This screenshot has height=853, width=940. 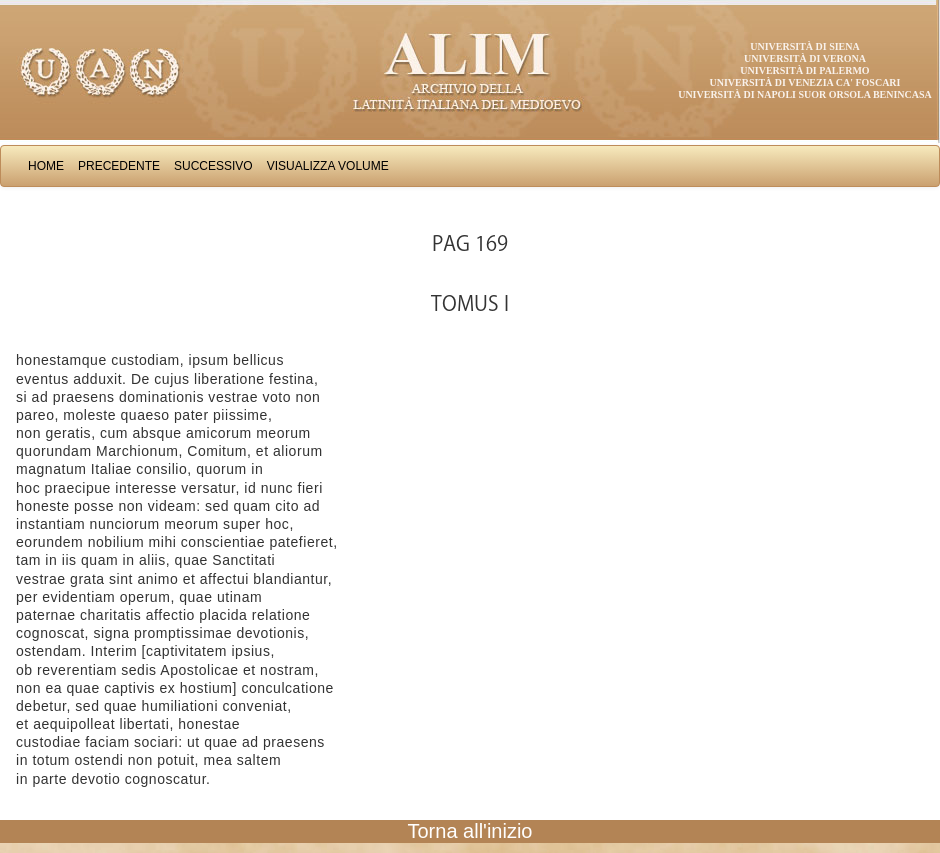 I want to click on Torna all'inizio, so click(x=470, y=831).